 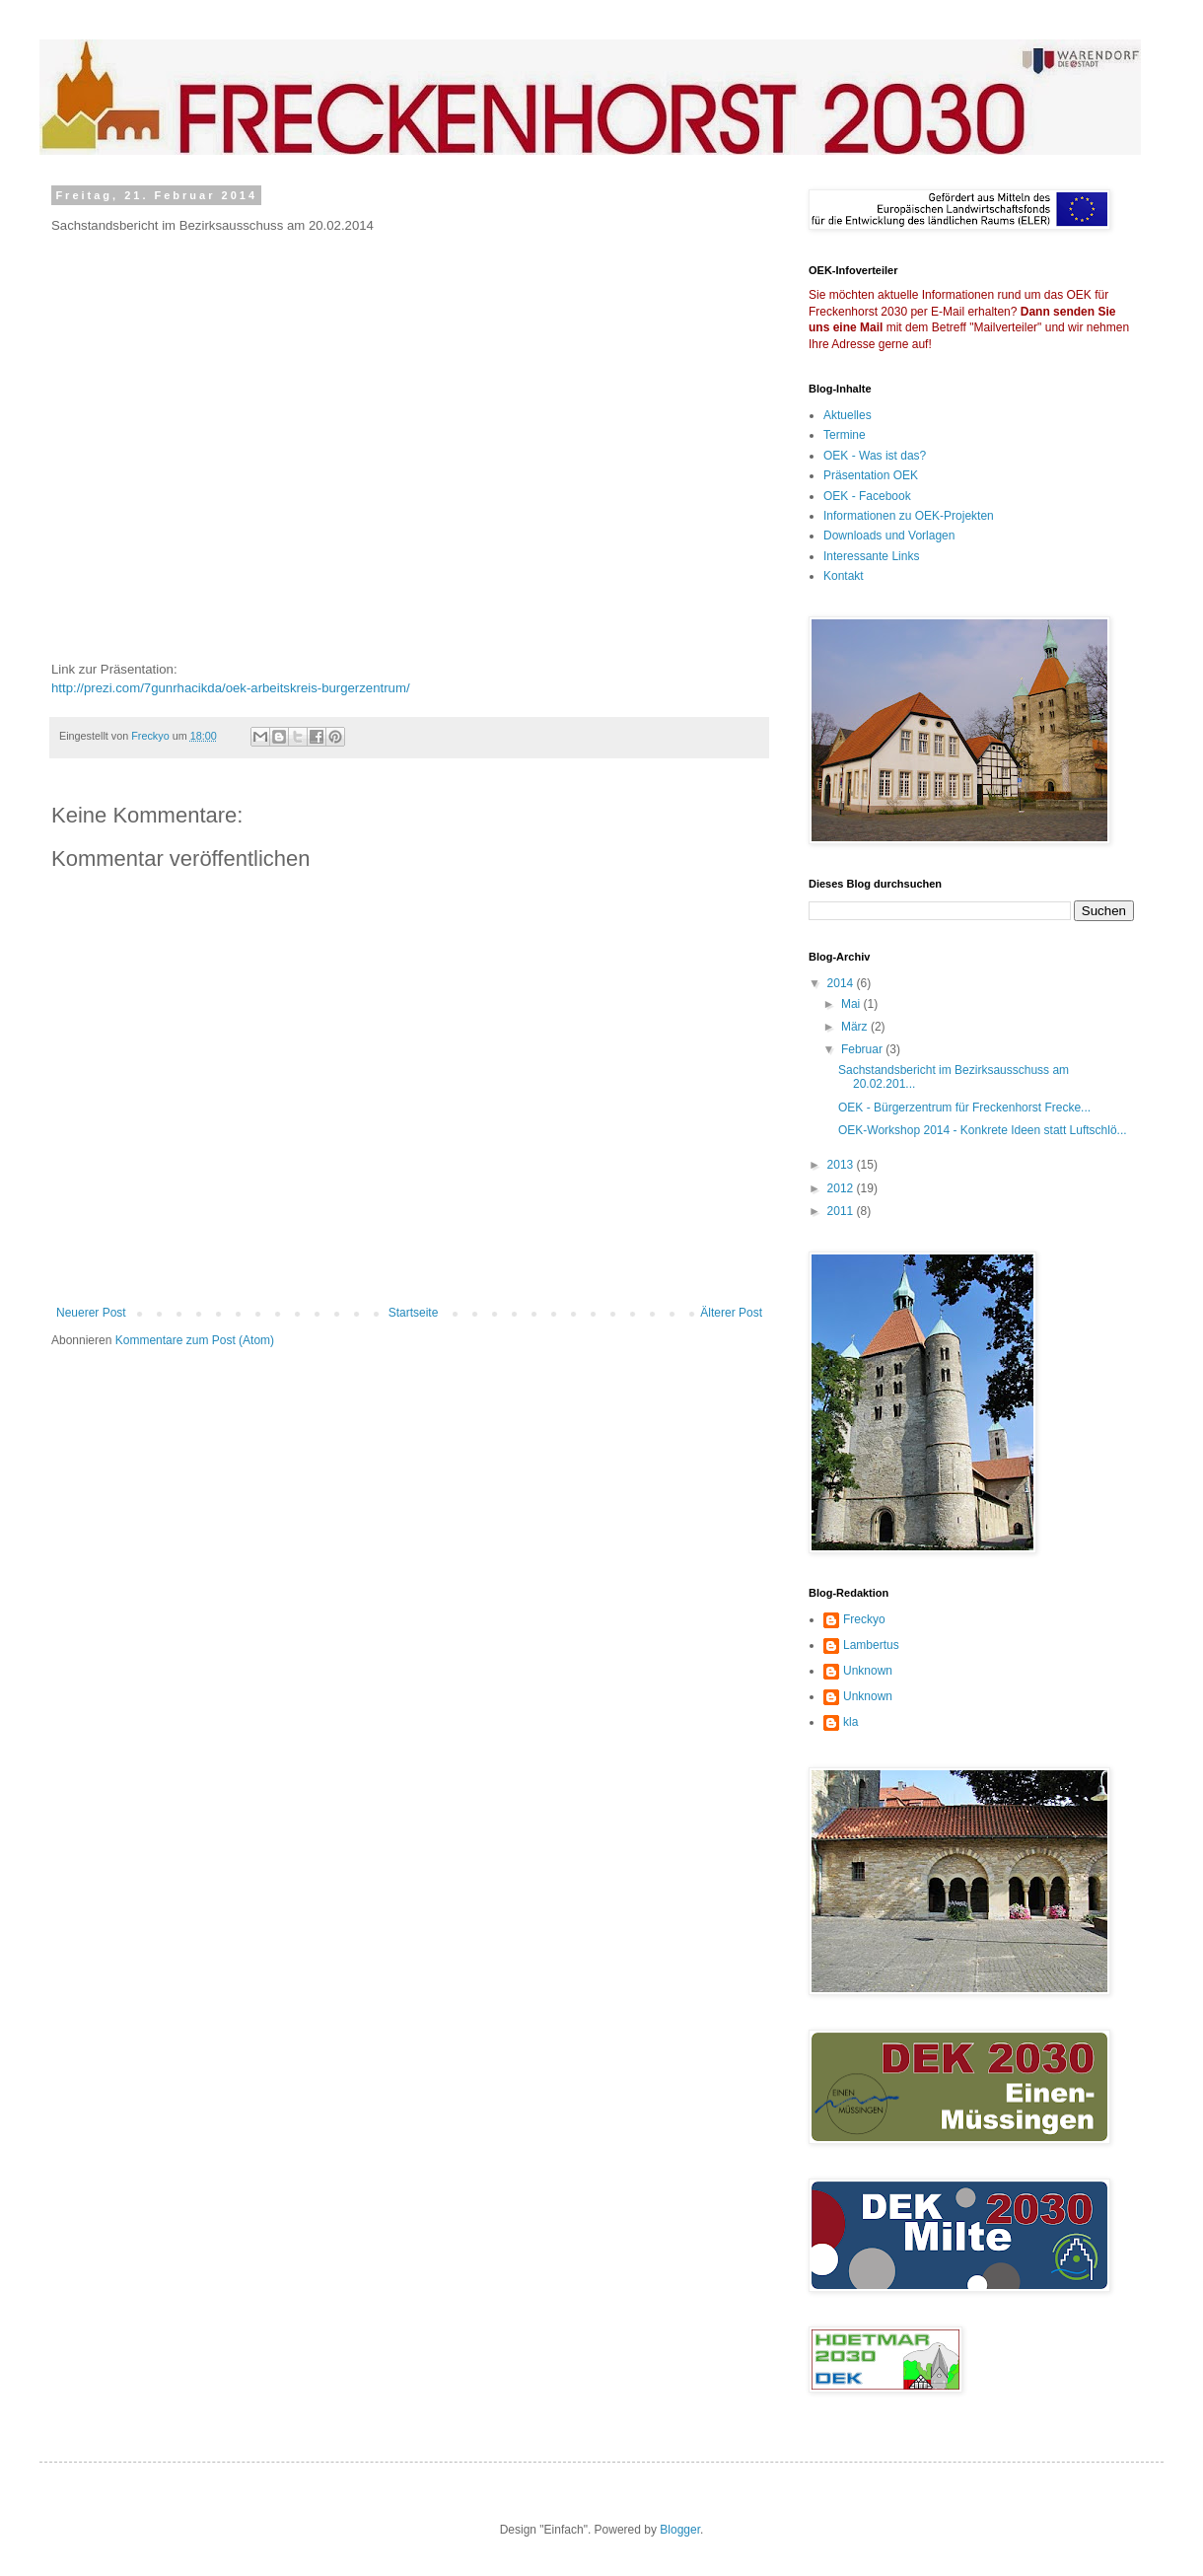 I want to click on Downloads und Vorlagen, so click(x=889, y=535).